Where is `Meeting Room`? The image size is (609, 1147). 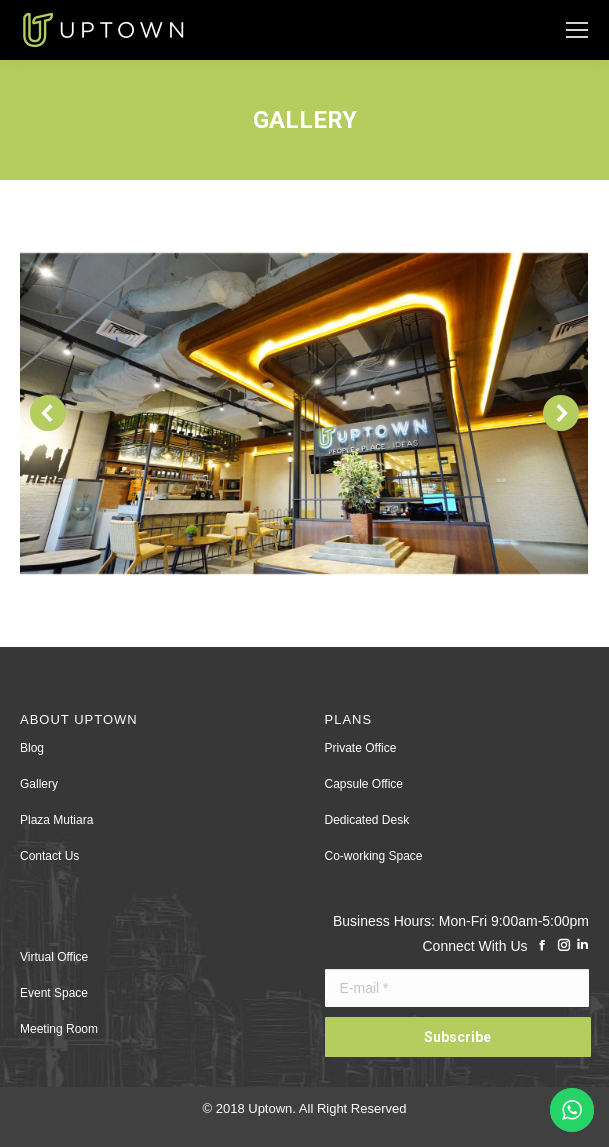 Meeting Room is located at coordinates (59, 1029).